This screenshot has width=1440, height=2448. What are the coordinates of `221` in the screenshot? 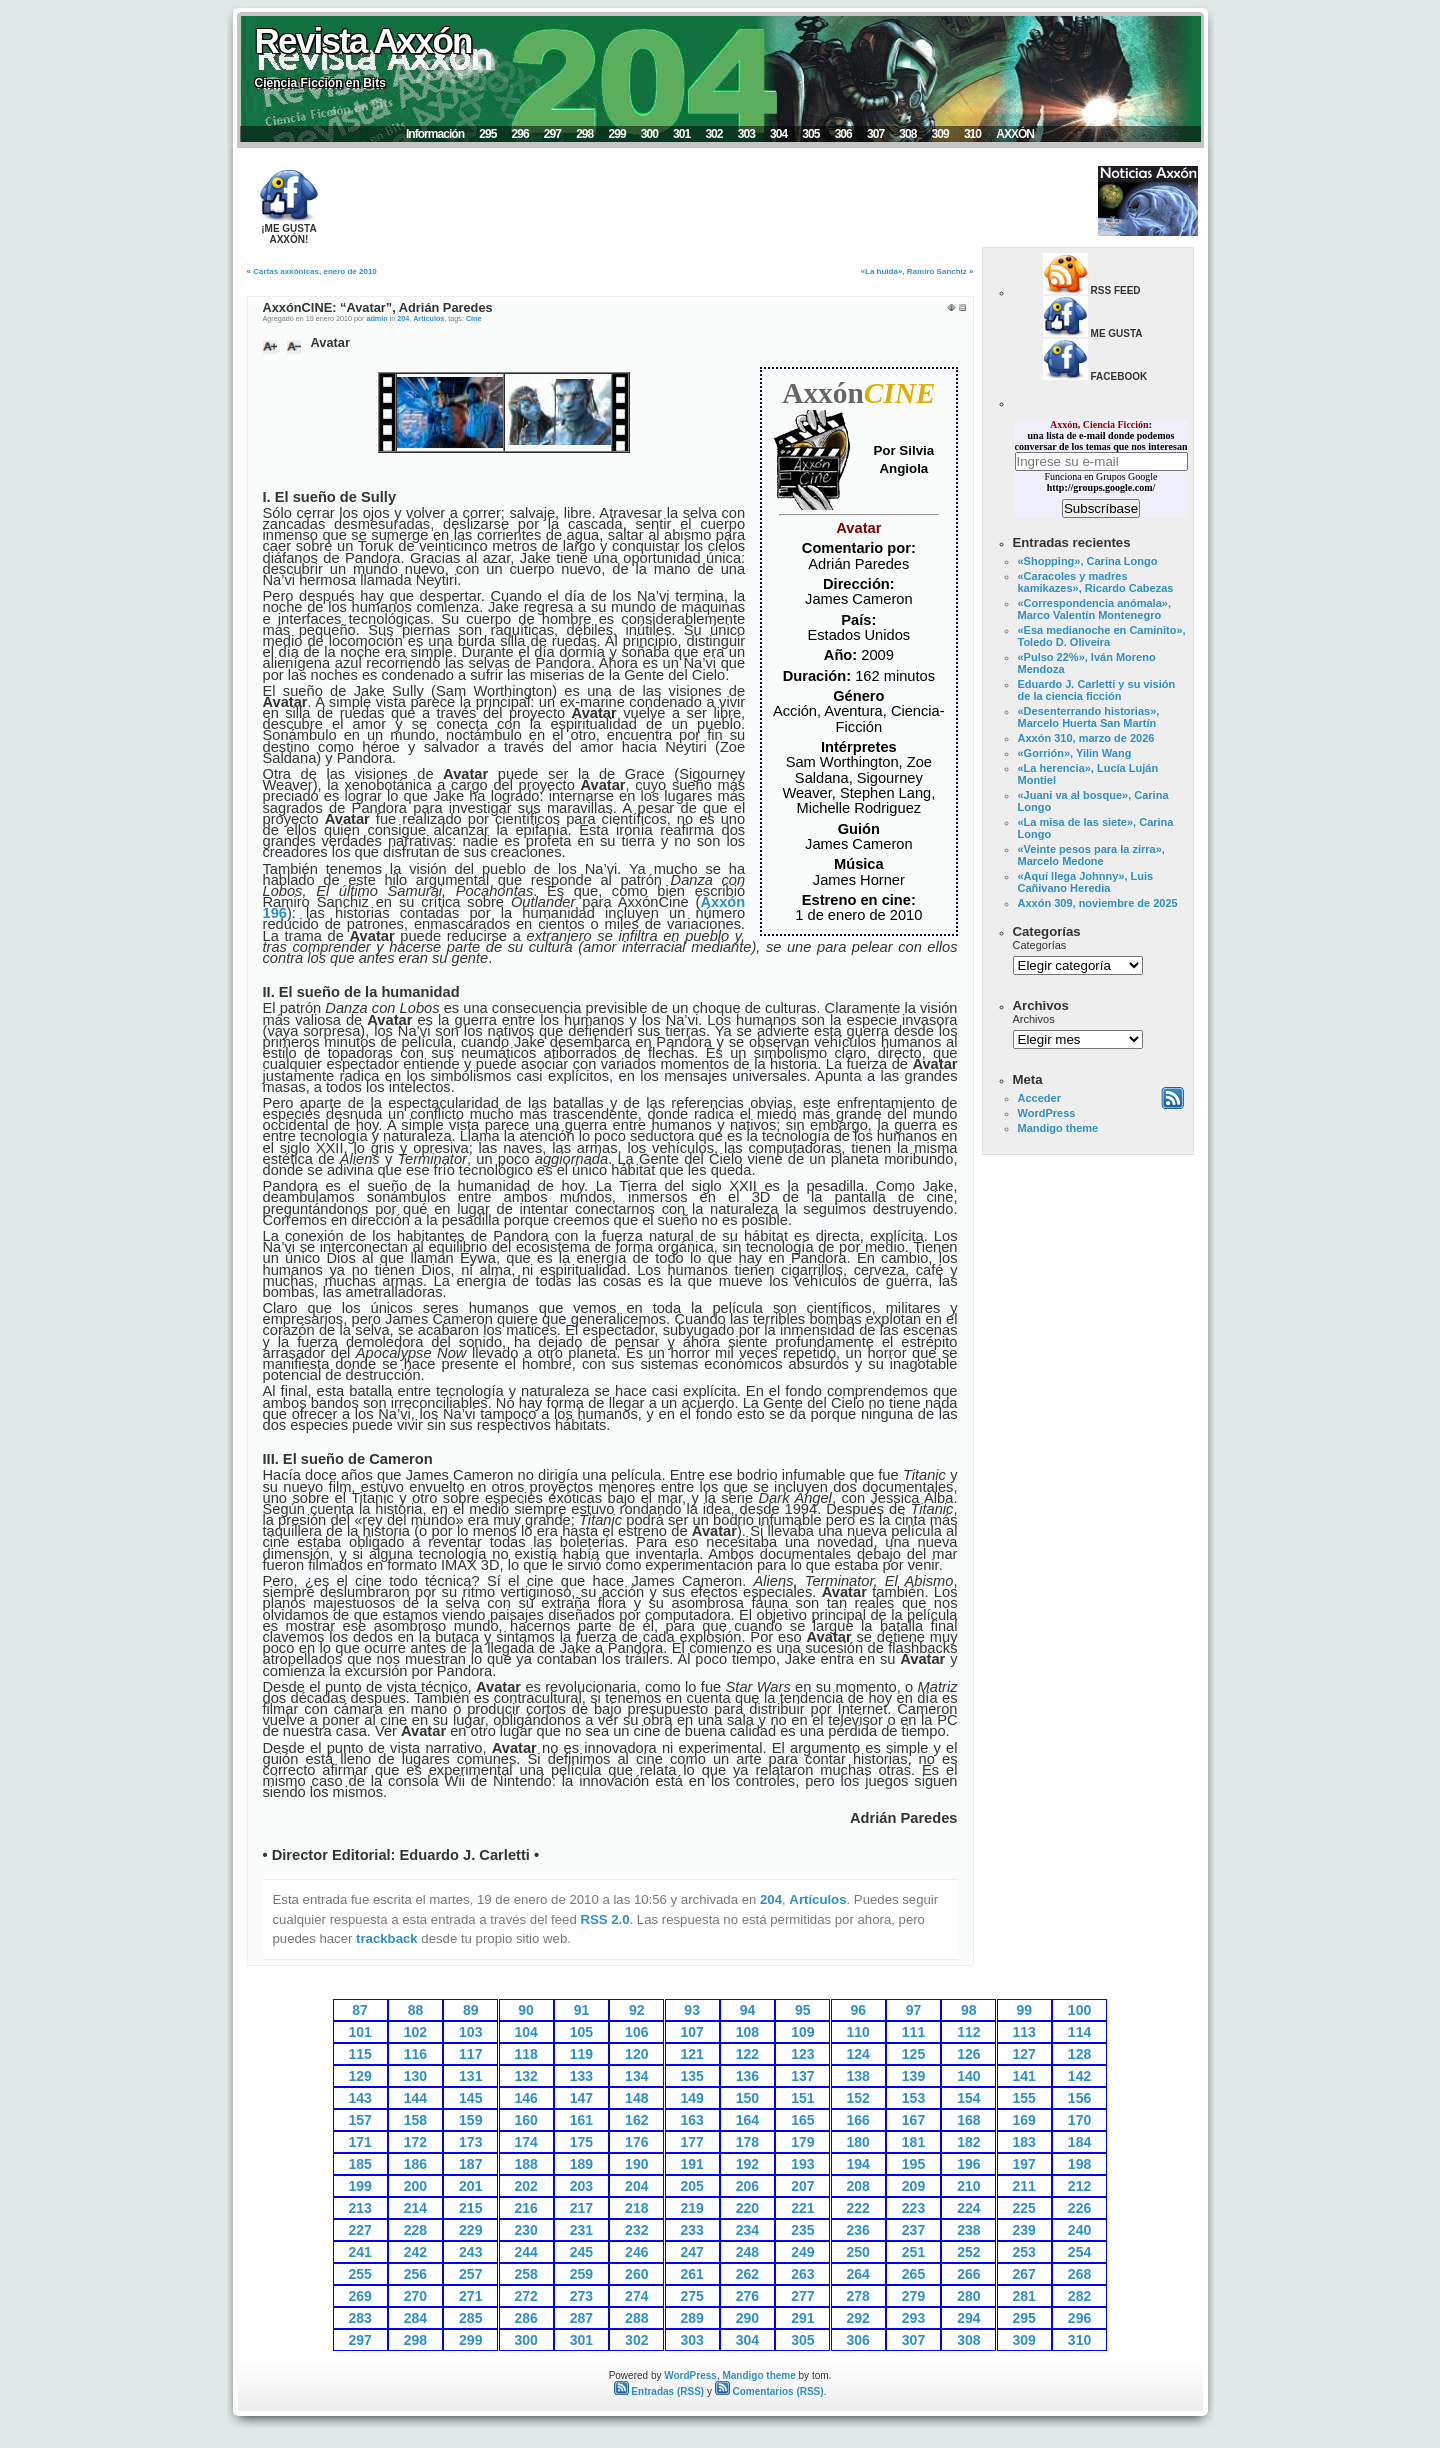 It's located at (802, 2208).